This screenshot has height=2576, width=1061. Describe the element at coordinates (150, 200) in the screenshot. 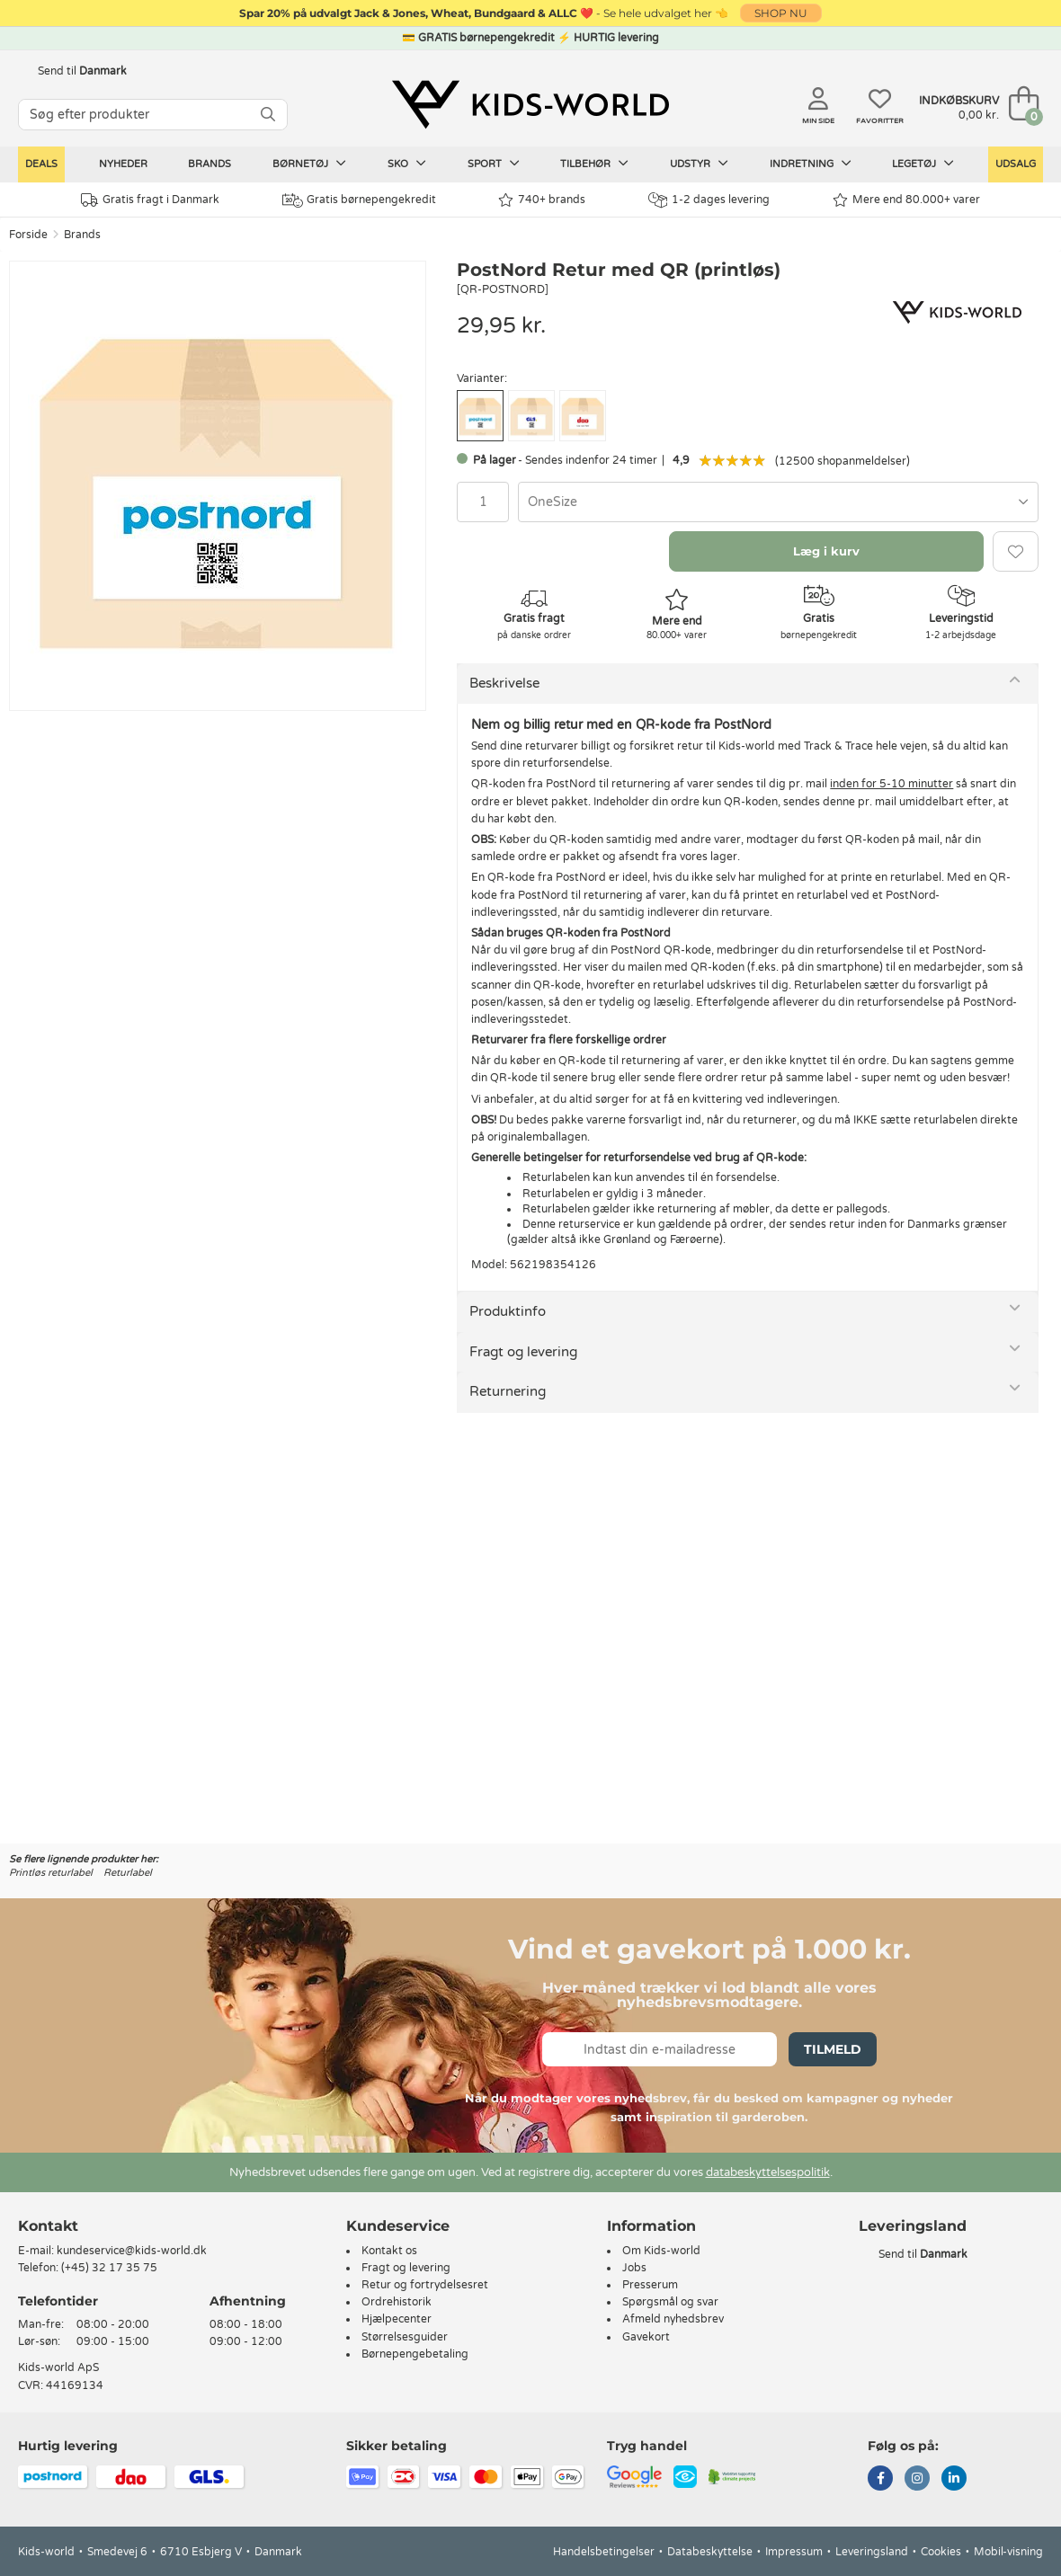

I see `Gratis fragt i Danmark` at that location.